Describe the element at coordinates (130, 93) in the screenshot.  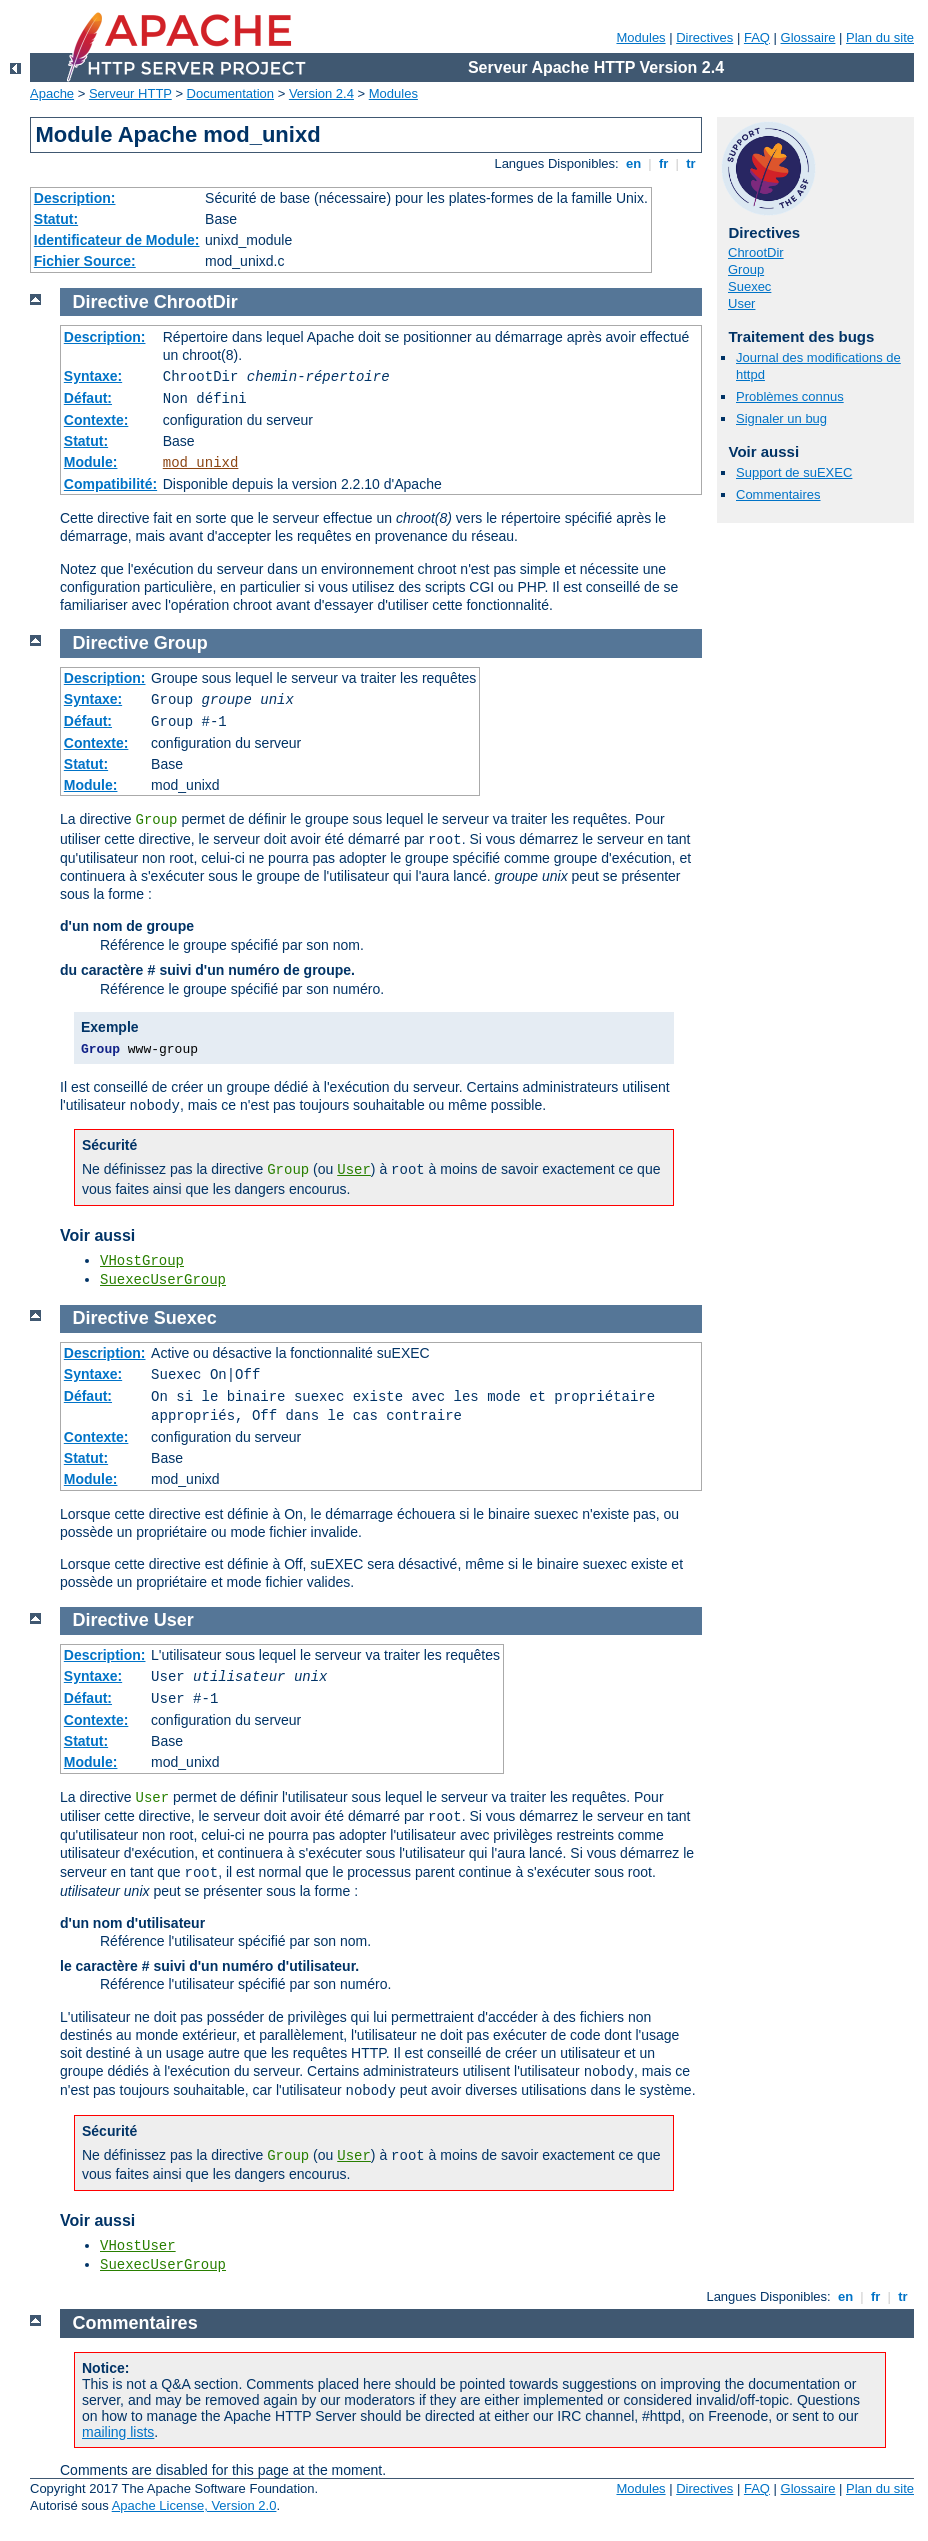
I see `Serveur HTTP` at that location.